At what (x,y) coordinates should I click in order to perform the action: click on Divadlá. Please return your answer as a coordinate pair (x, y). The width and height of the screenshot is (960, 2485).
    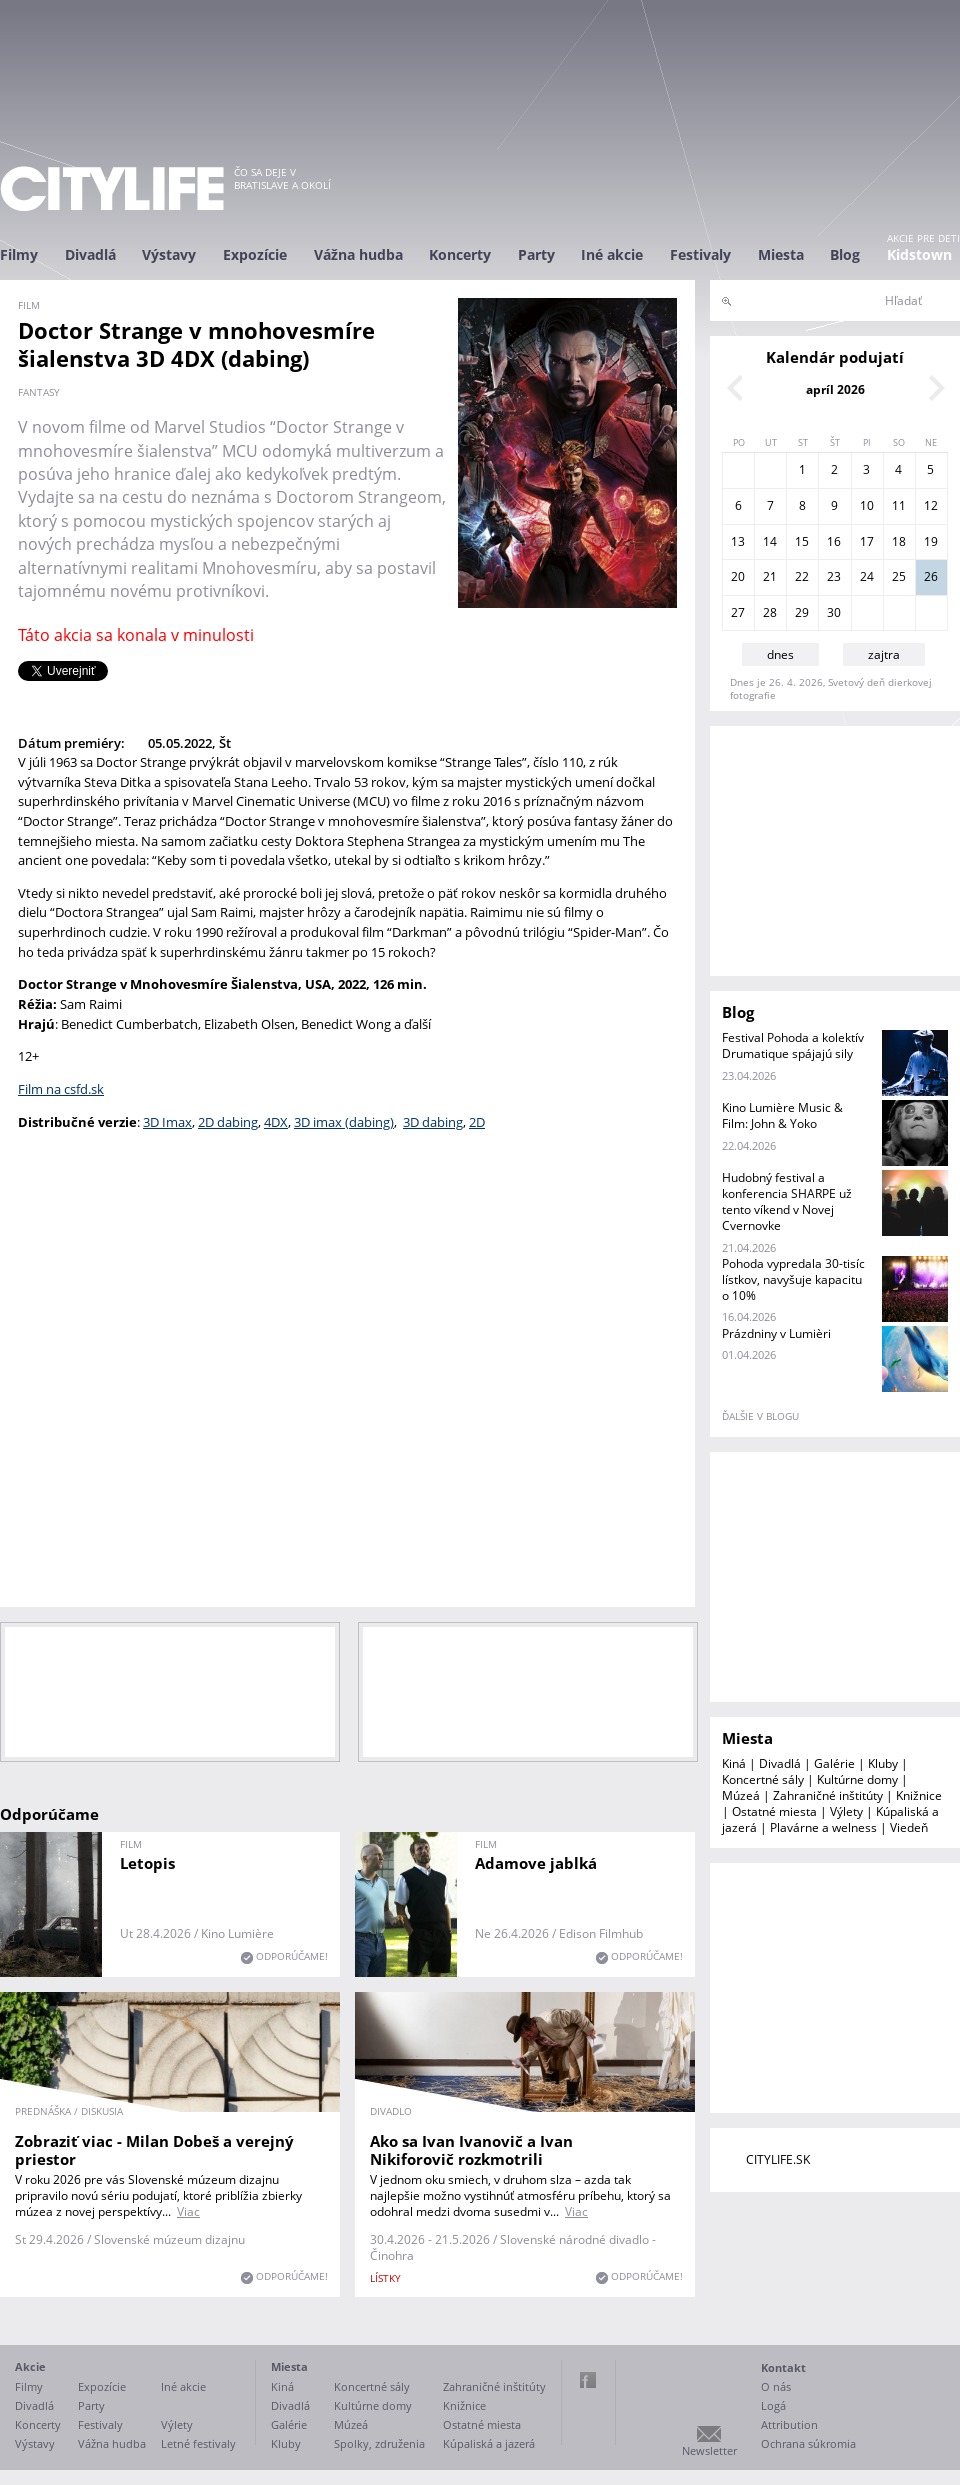
    Looking at the image, I should click on (90, 254).